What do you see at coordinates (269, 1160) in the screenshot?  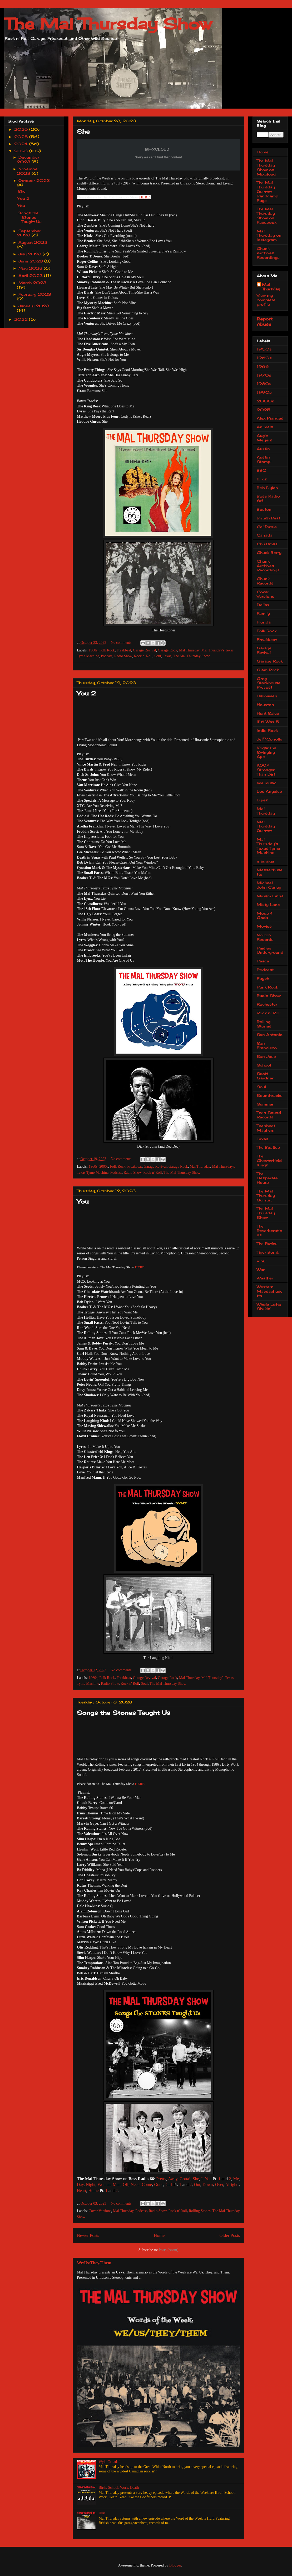 I see `The Chesterfield Kings` at bounding box center [269, 1160].